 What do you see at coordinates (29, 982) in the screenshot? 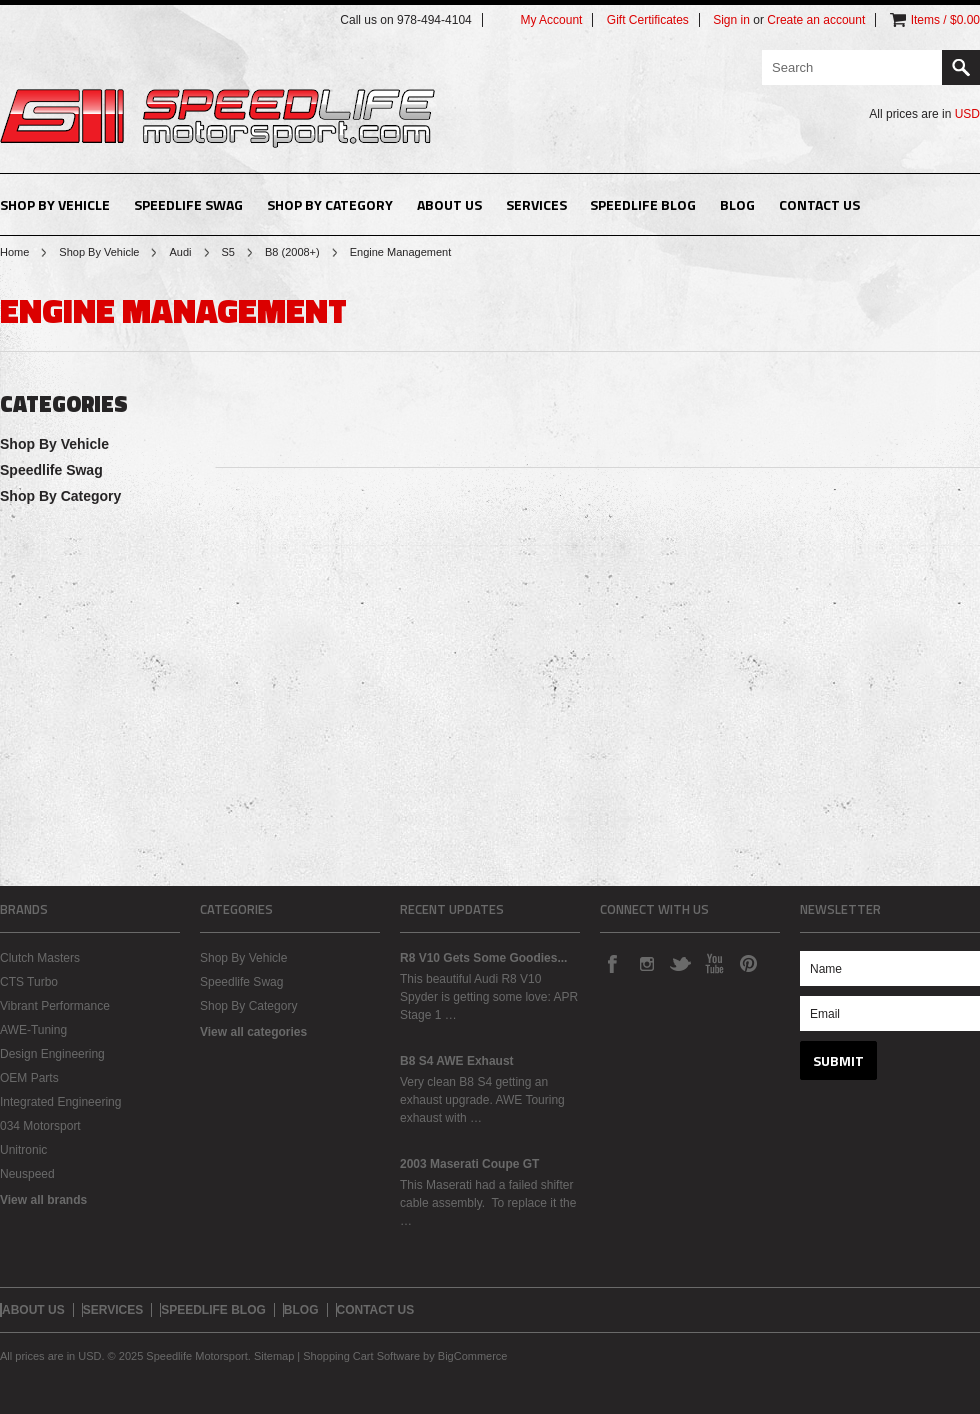
I see `CTS Turbo` at bounding box center [29, 982].